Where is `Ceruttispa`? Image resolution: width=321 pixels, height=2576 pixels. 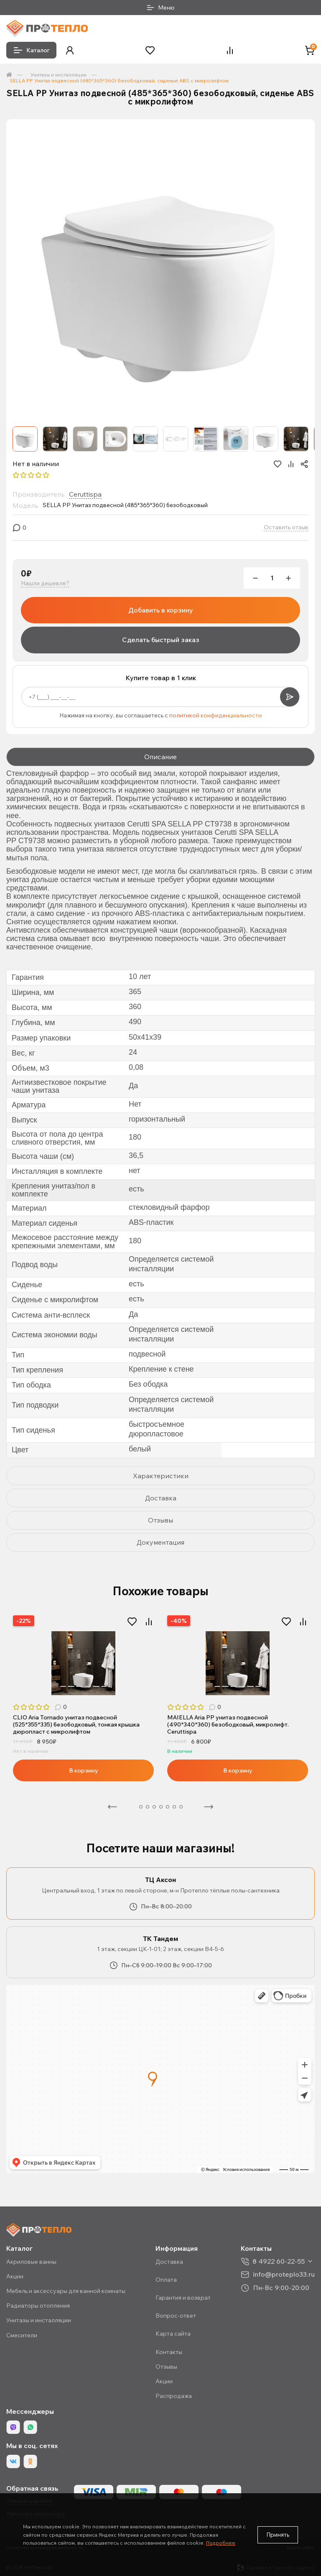
Ceruttispa is located at coordinates (85, 494).